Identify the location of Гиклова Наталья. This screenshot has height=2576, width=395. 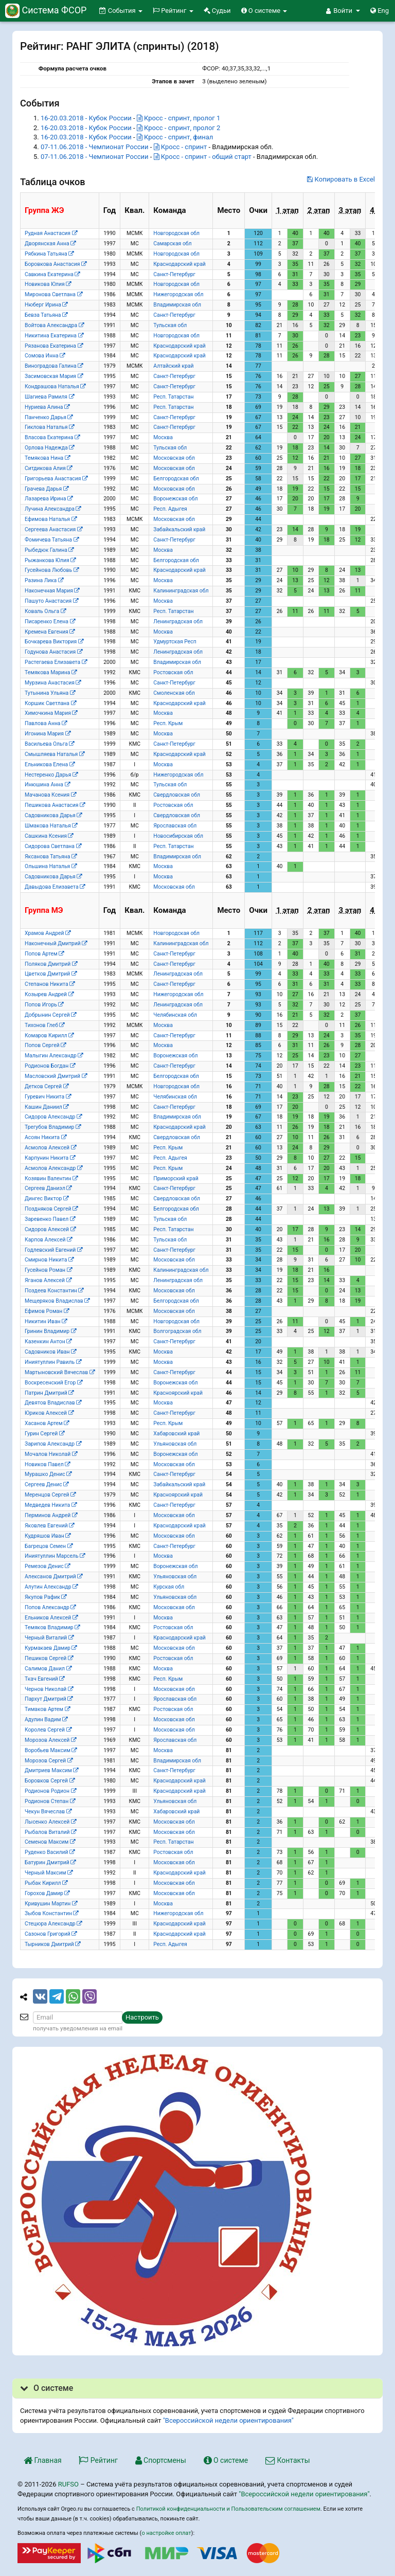
(49, 427).